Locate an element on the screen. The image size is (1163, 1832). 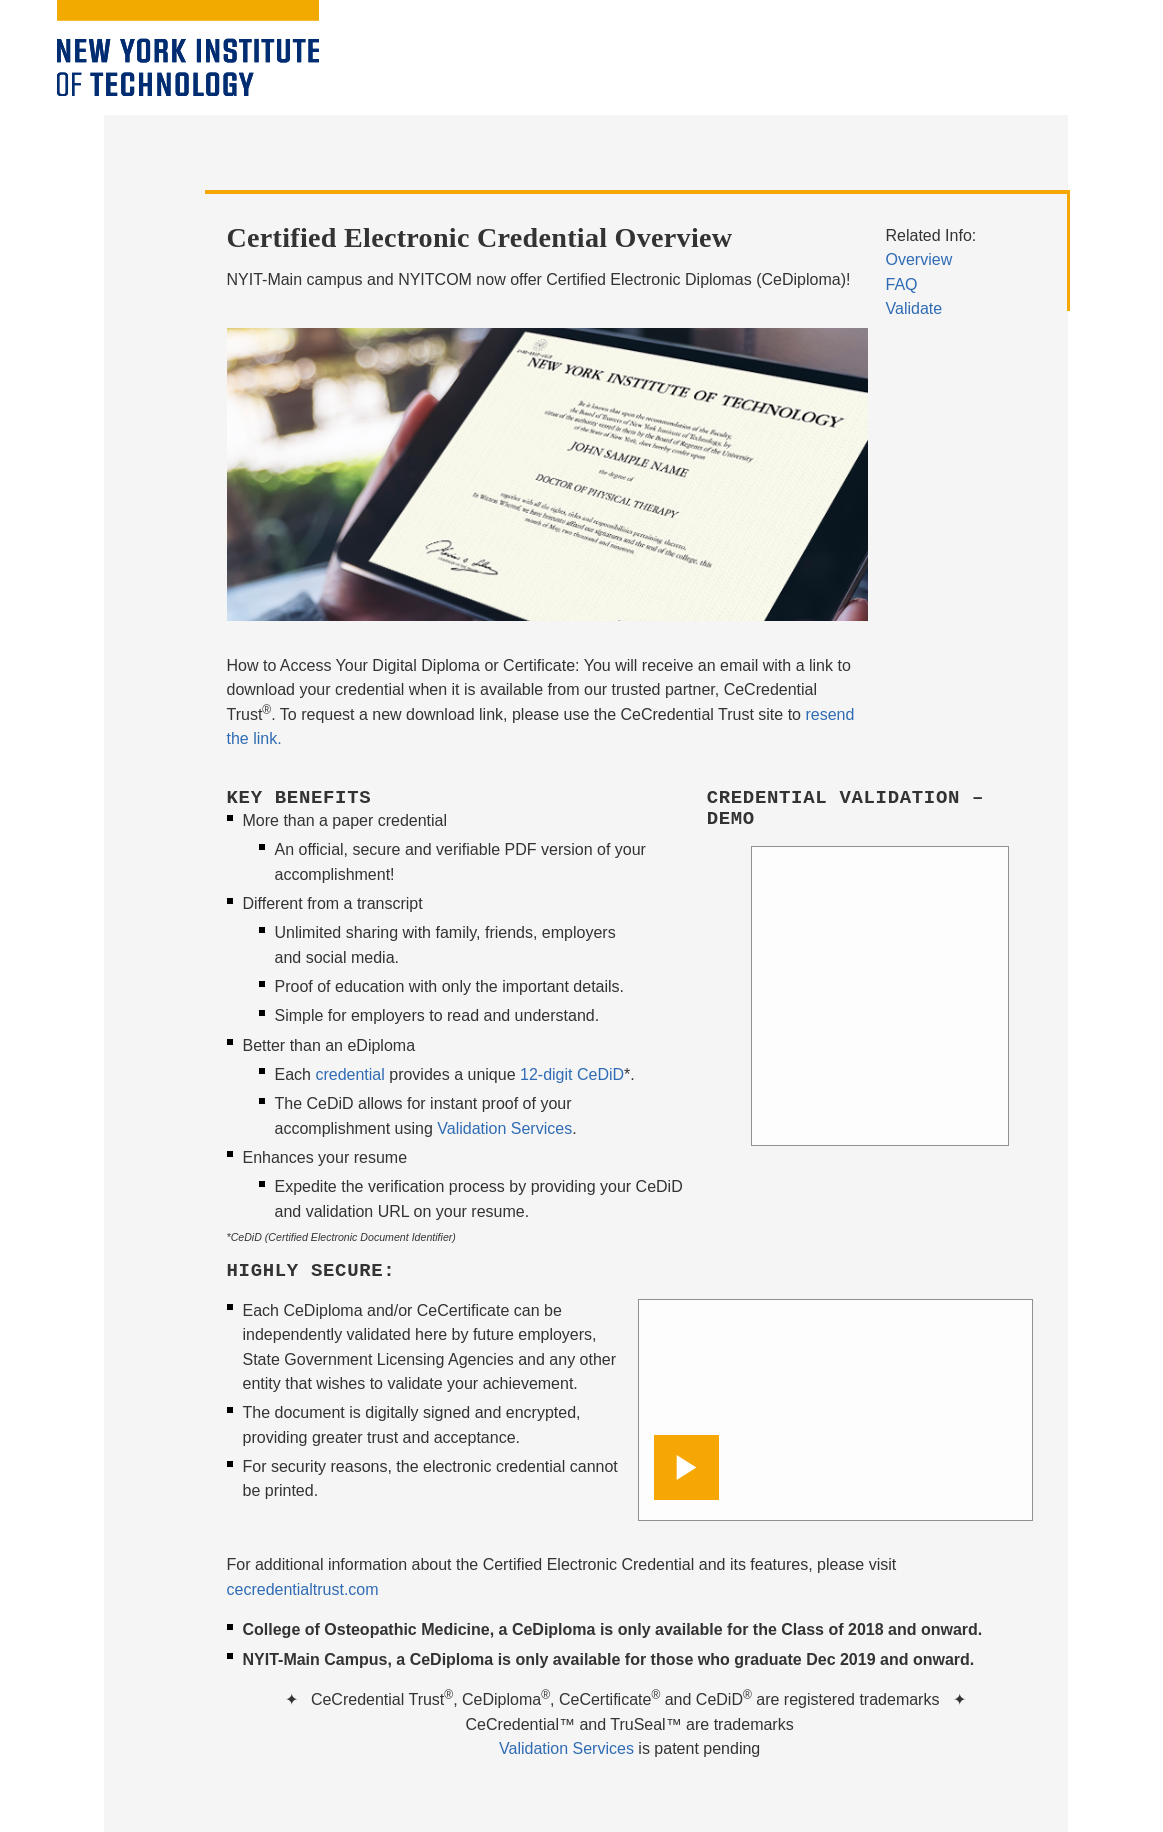
Validation Services is located at coordinates (504, 1128).